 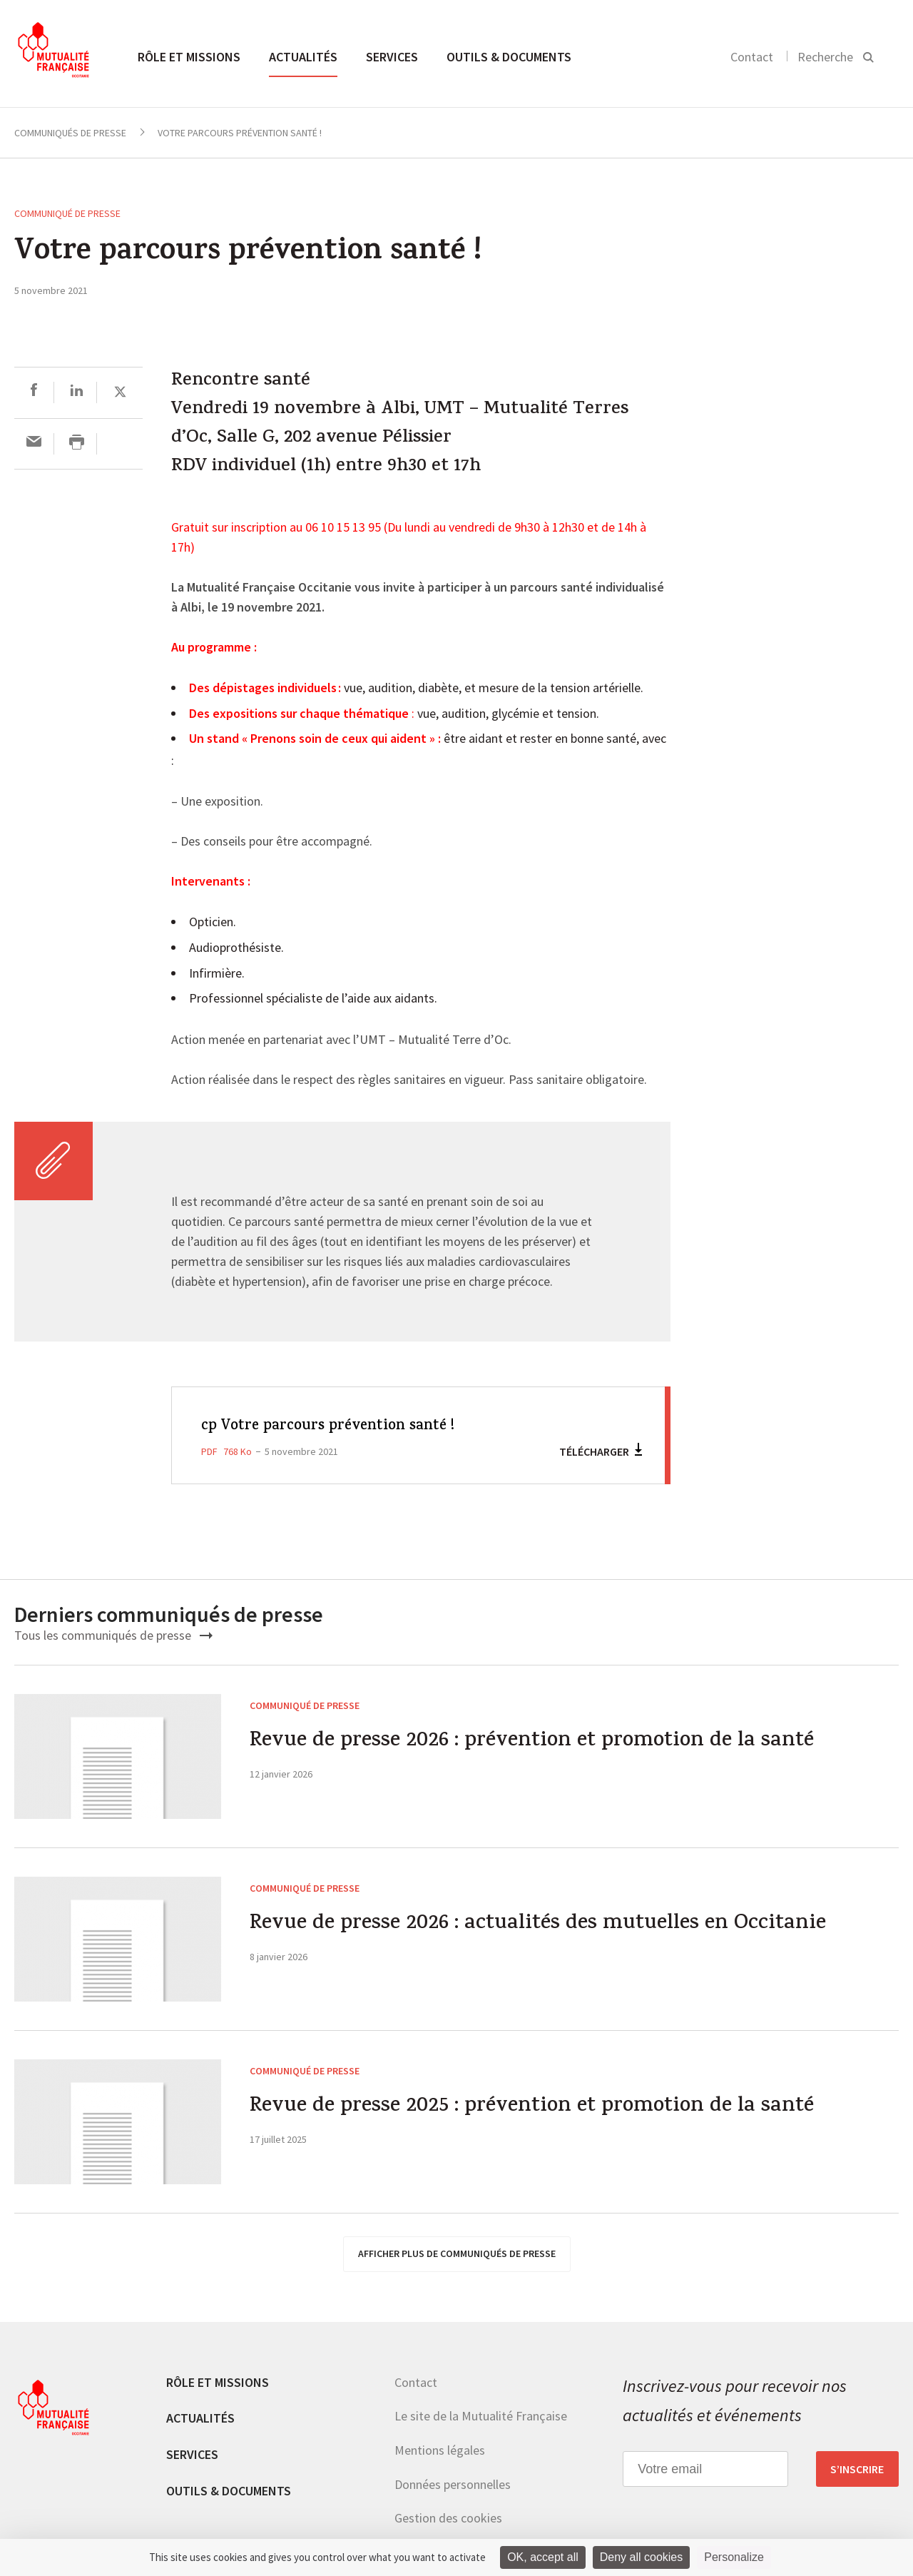 I want to click on Données personnelles, so click(x=452, y=2484).